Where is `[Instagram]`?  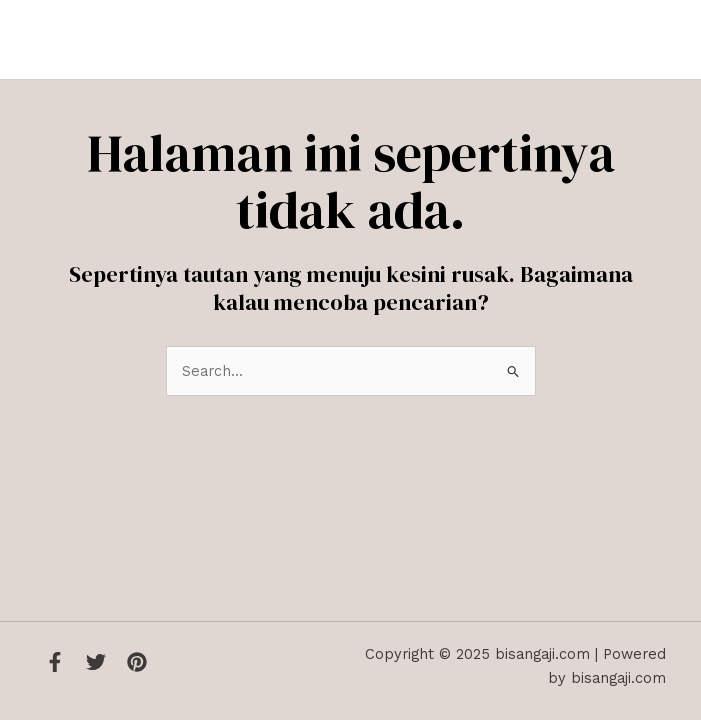
[Instagram] is located at coordinates (137, 662).